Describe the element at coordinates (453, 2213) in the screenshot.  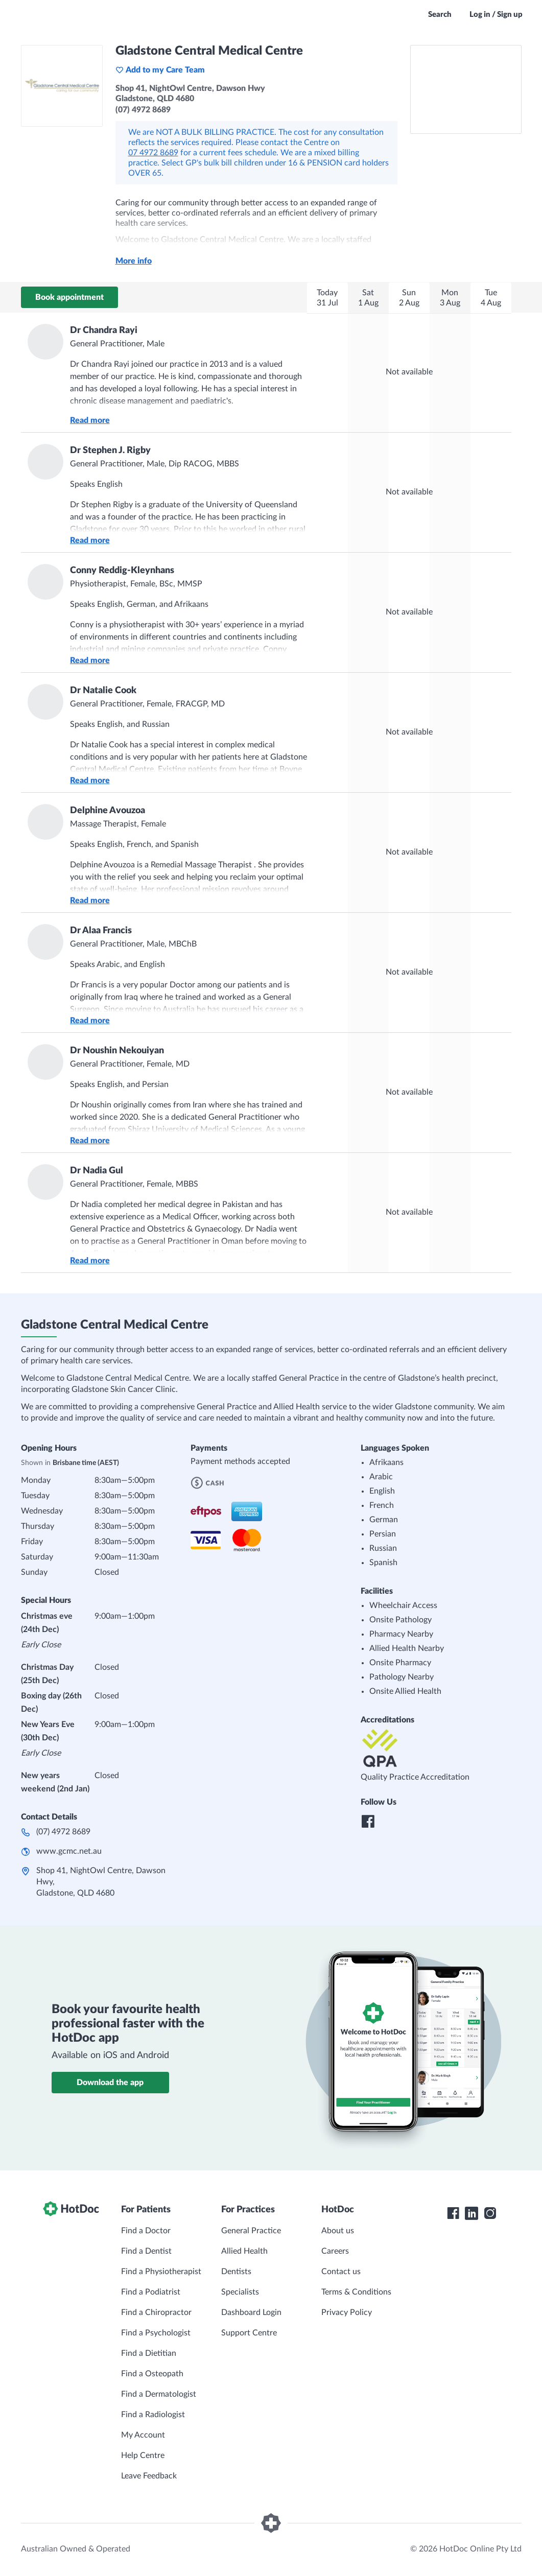
I see `[HotDoc Facebook]` at that location.